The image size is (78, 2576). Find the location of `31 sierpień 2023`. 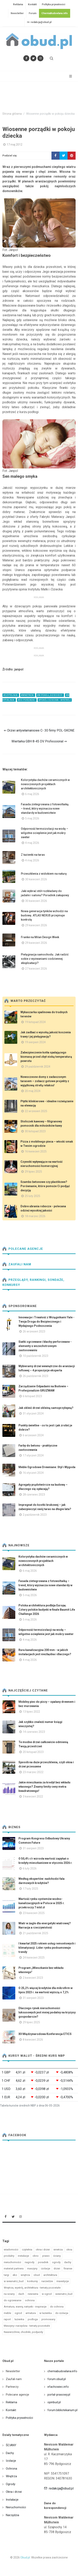

31 sierpień 2023 is located at coordinates (33, 1848).